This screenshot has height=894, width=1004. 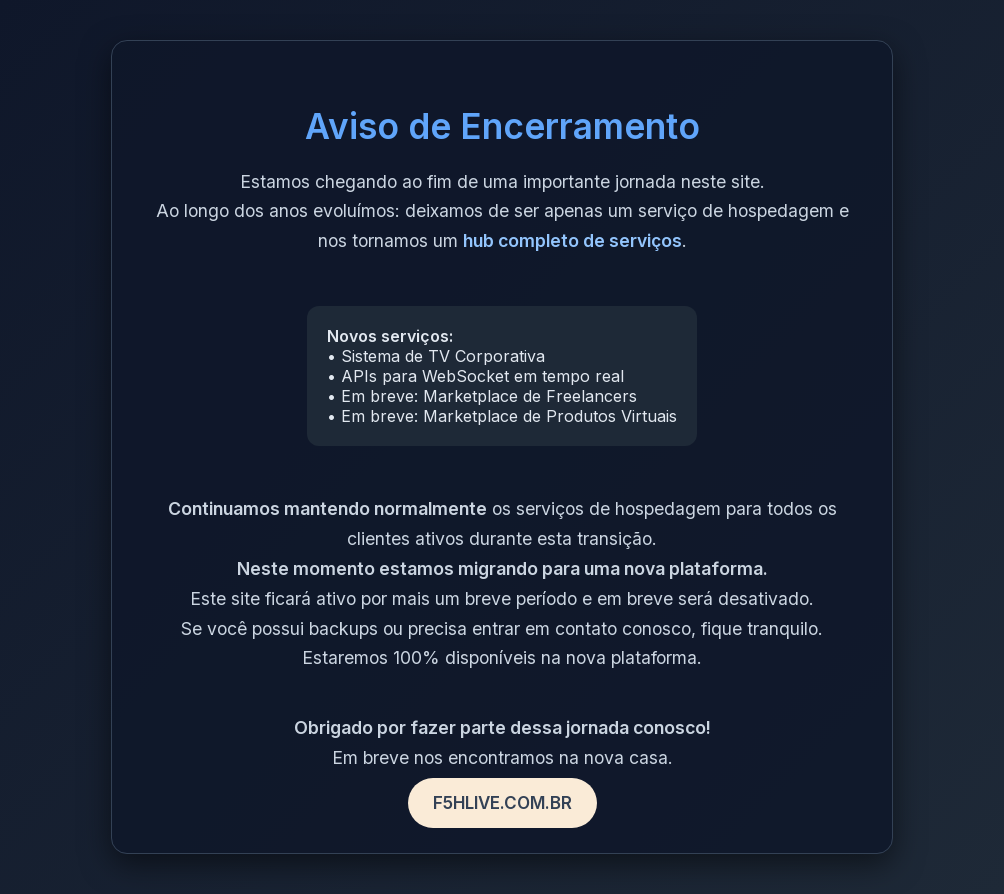 What do you see at coordinates (502, 803) in the screenshot?
I see `F5HLIVE.COM.BR` at bounding box center [502, 803].